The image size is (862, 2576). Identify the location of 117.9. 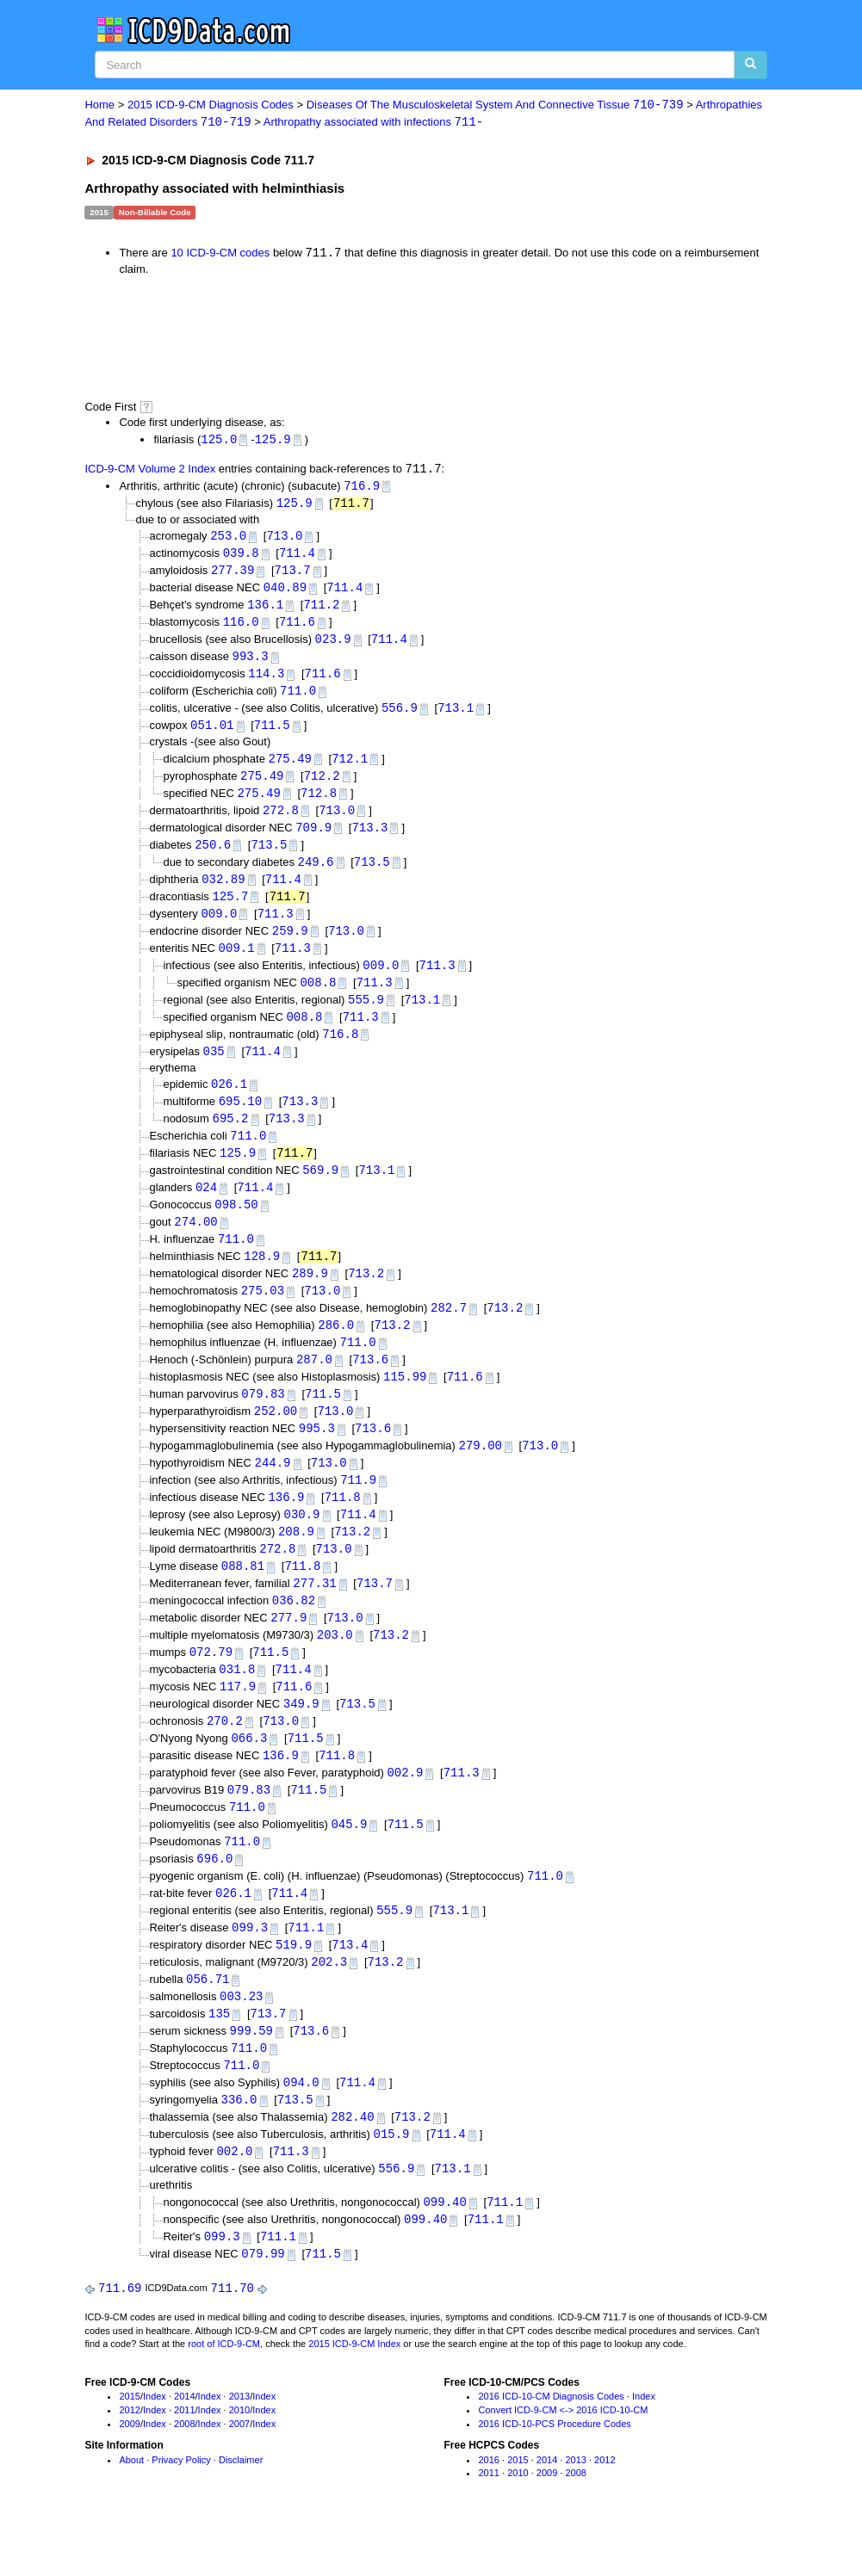
(238, 1722).